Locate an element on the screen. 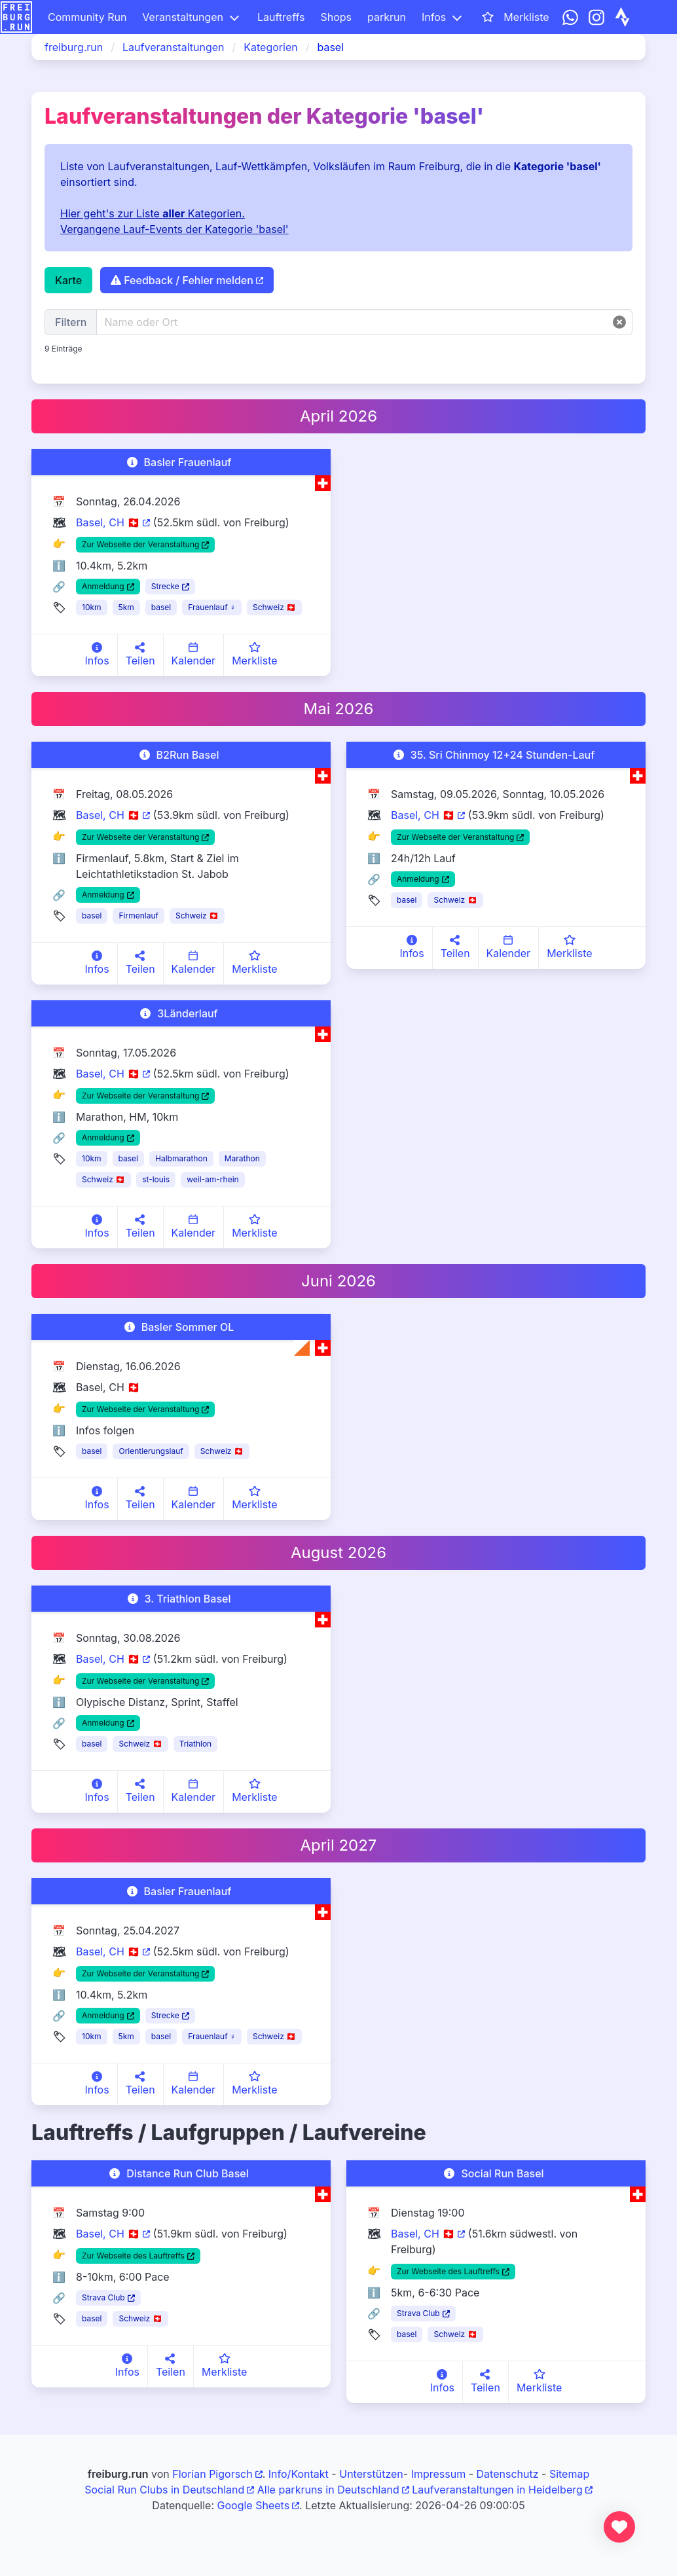 The width and height of the screenshot is (677, 2576). Shops is located at coordinates (336, 17).